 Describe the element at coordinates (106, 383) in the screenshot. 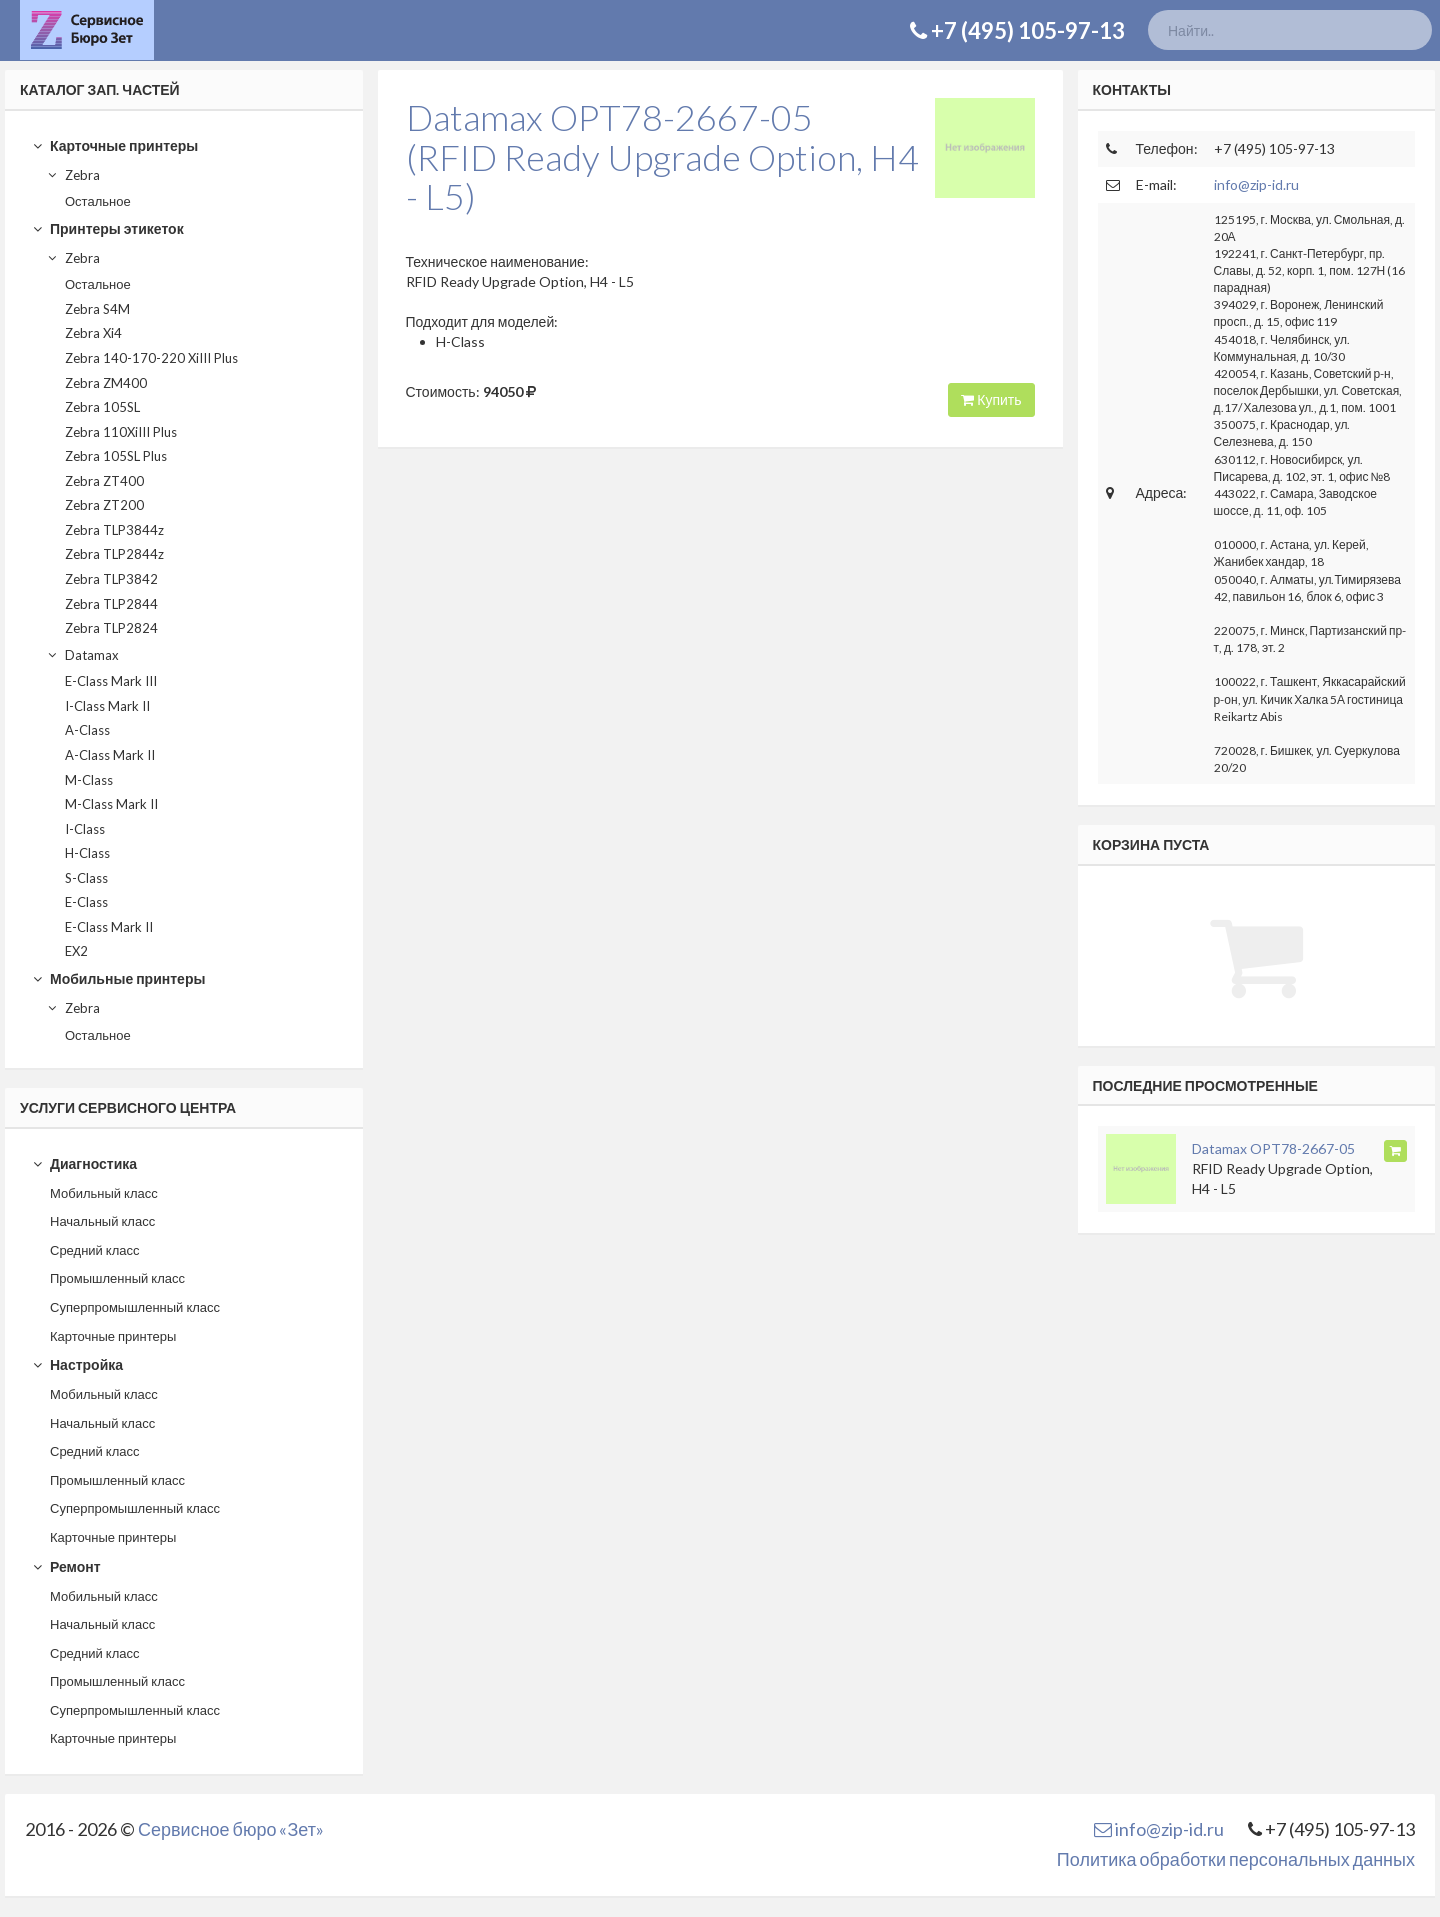

I see `Zebra ZM400` at that location.